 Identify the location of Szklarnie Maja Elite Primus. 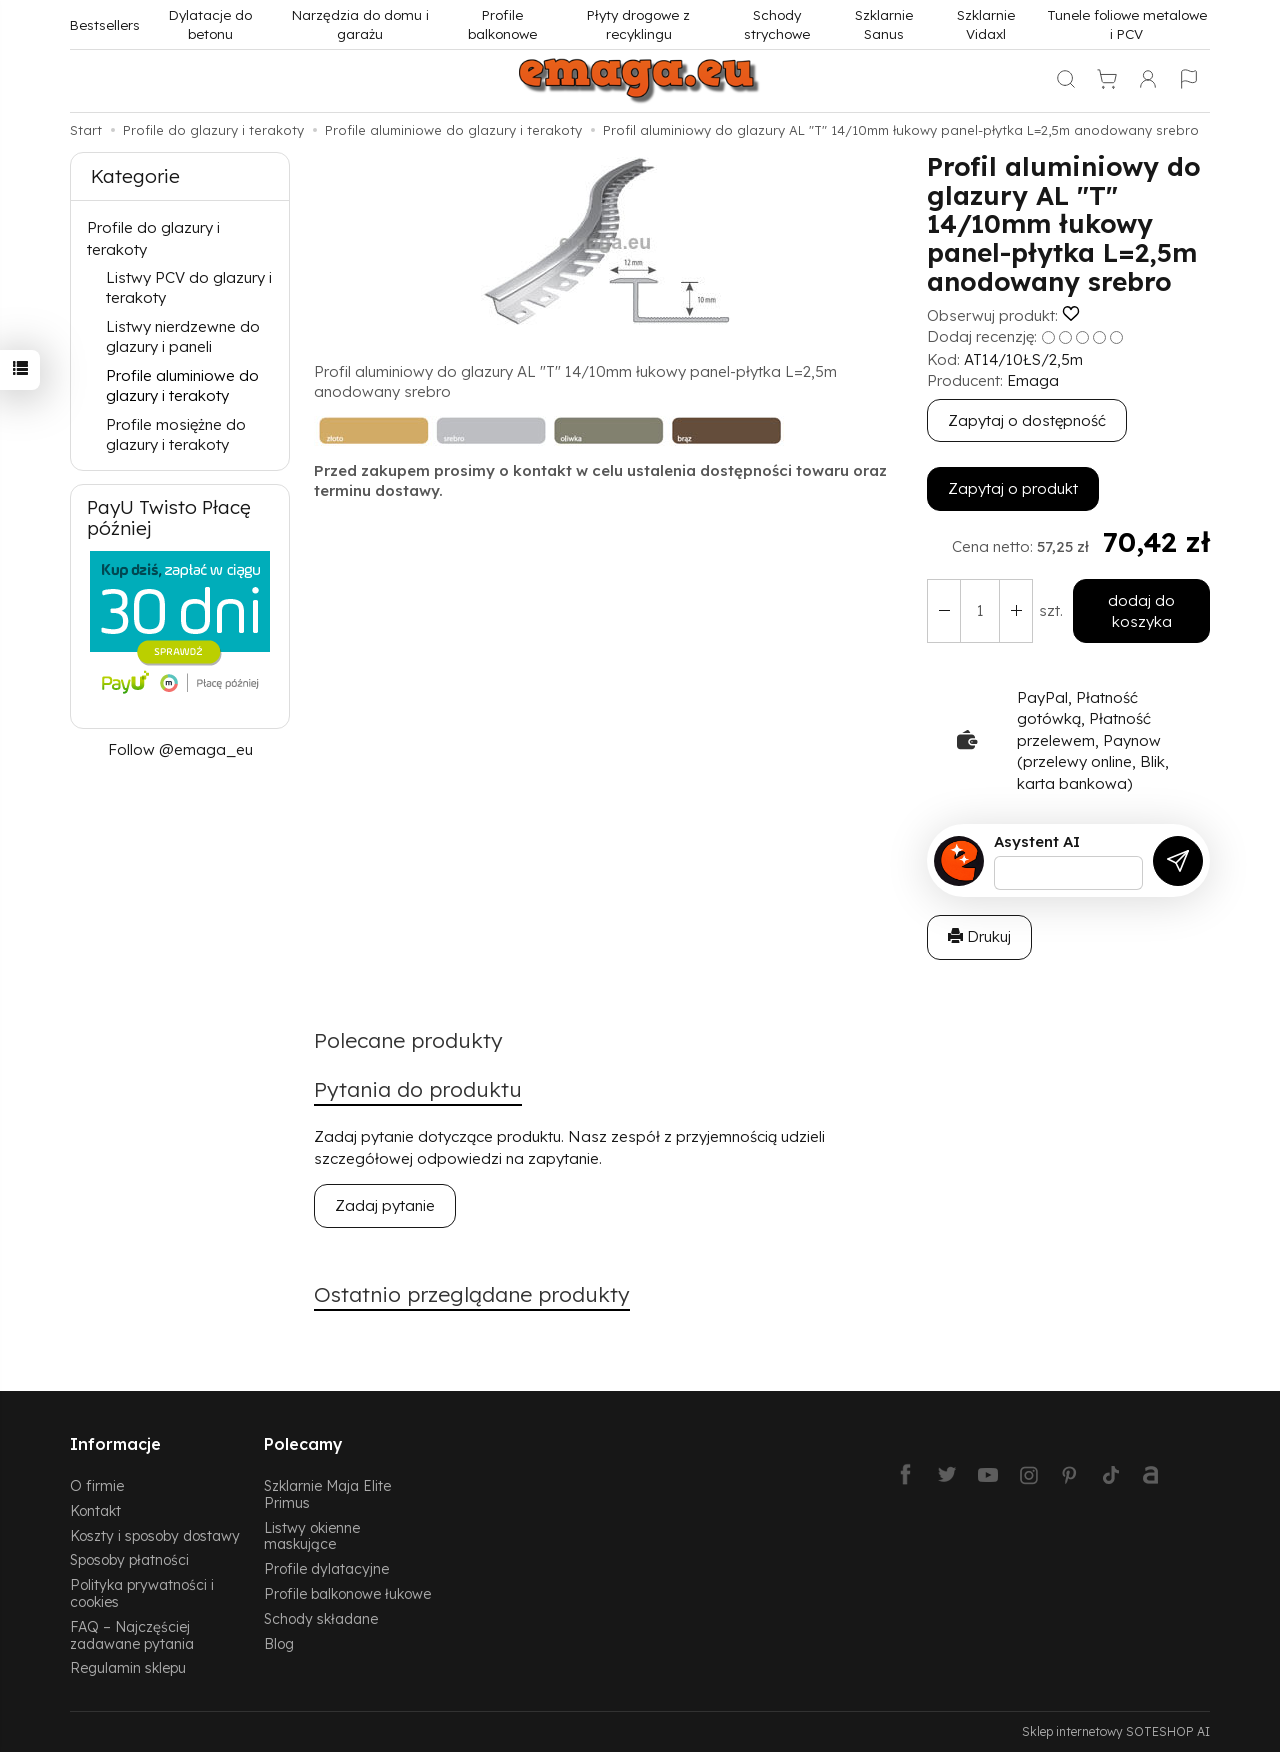
(327, 1494).